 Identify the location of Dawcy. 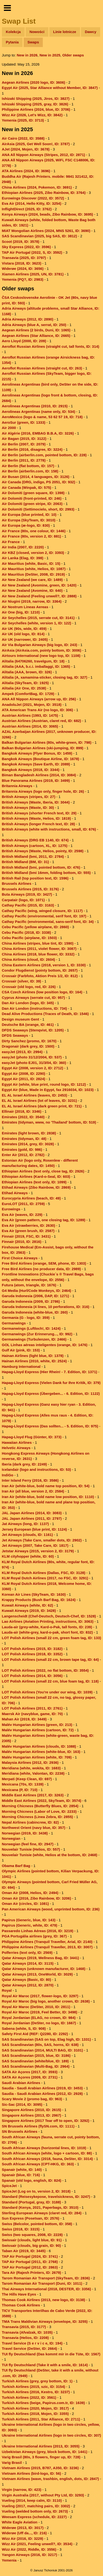
(90, 32).